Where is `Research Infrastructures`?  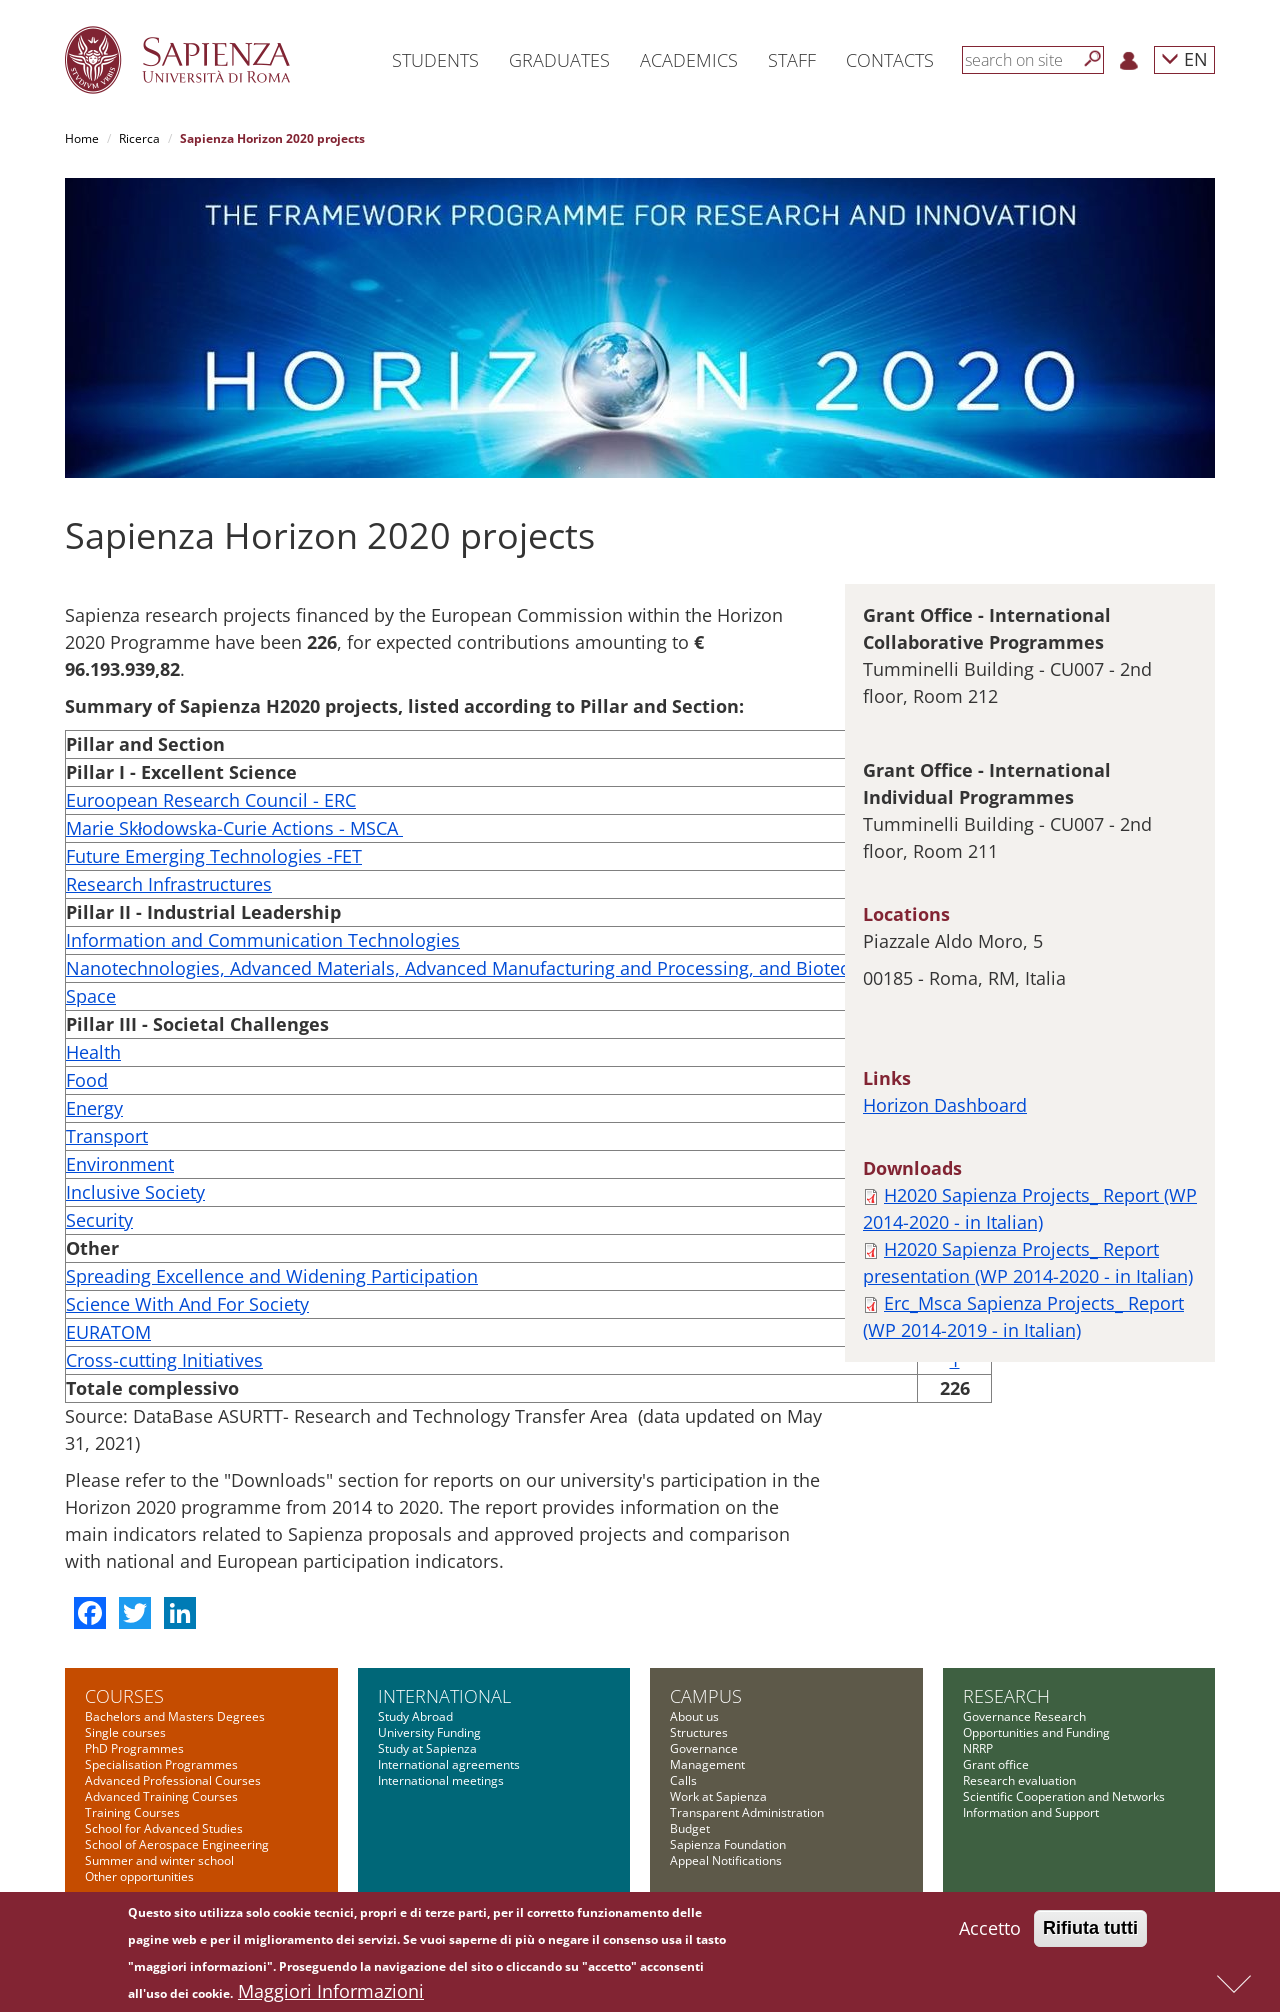
Research Infrastructures is located at coordinates (169, 884).